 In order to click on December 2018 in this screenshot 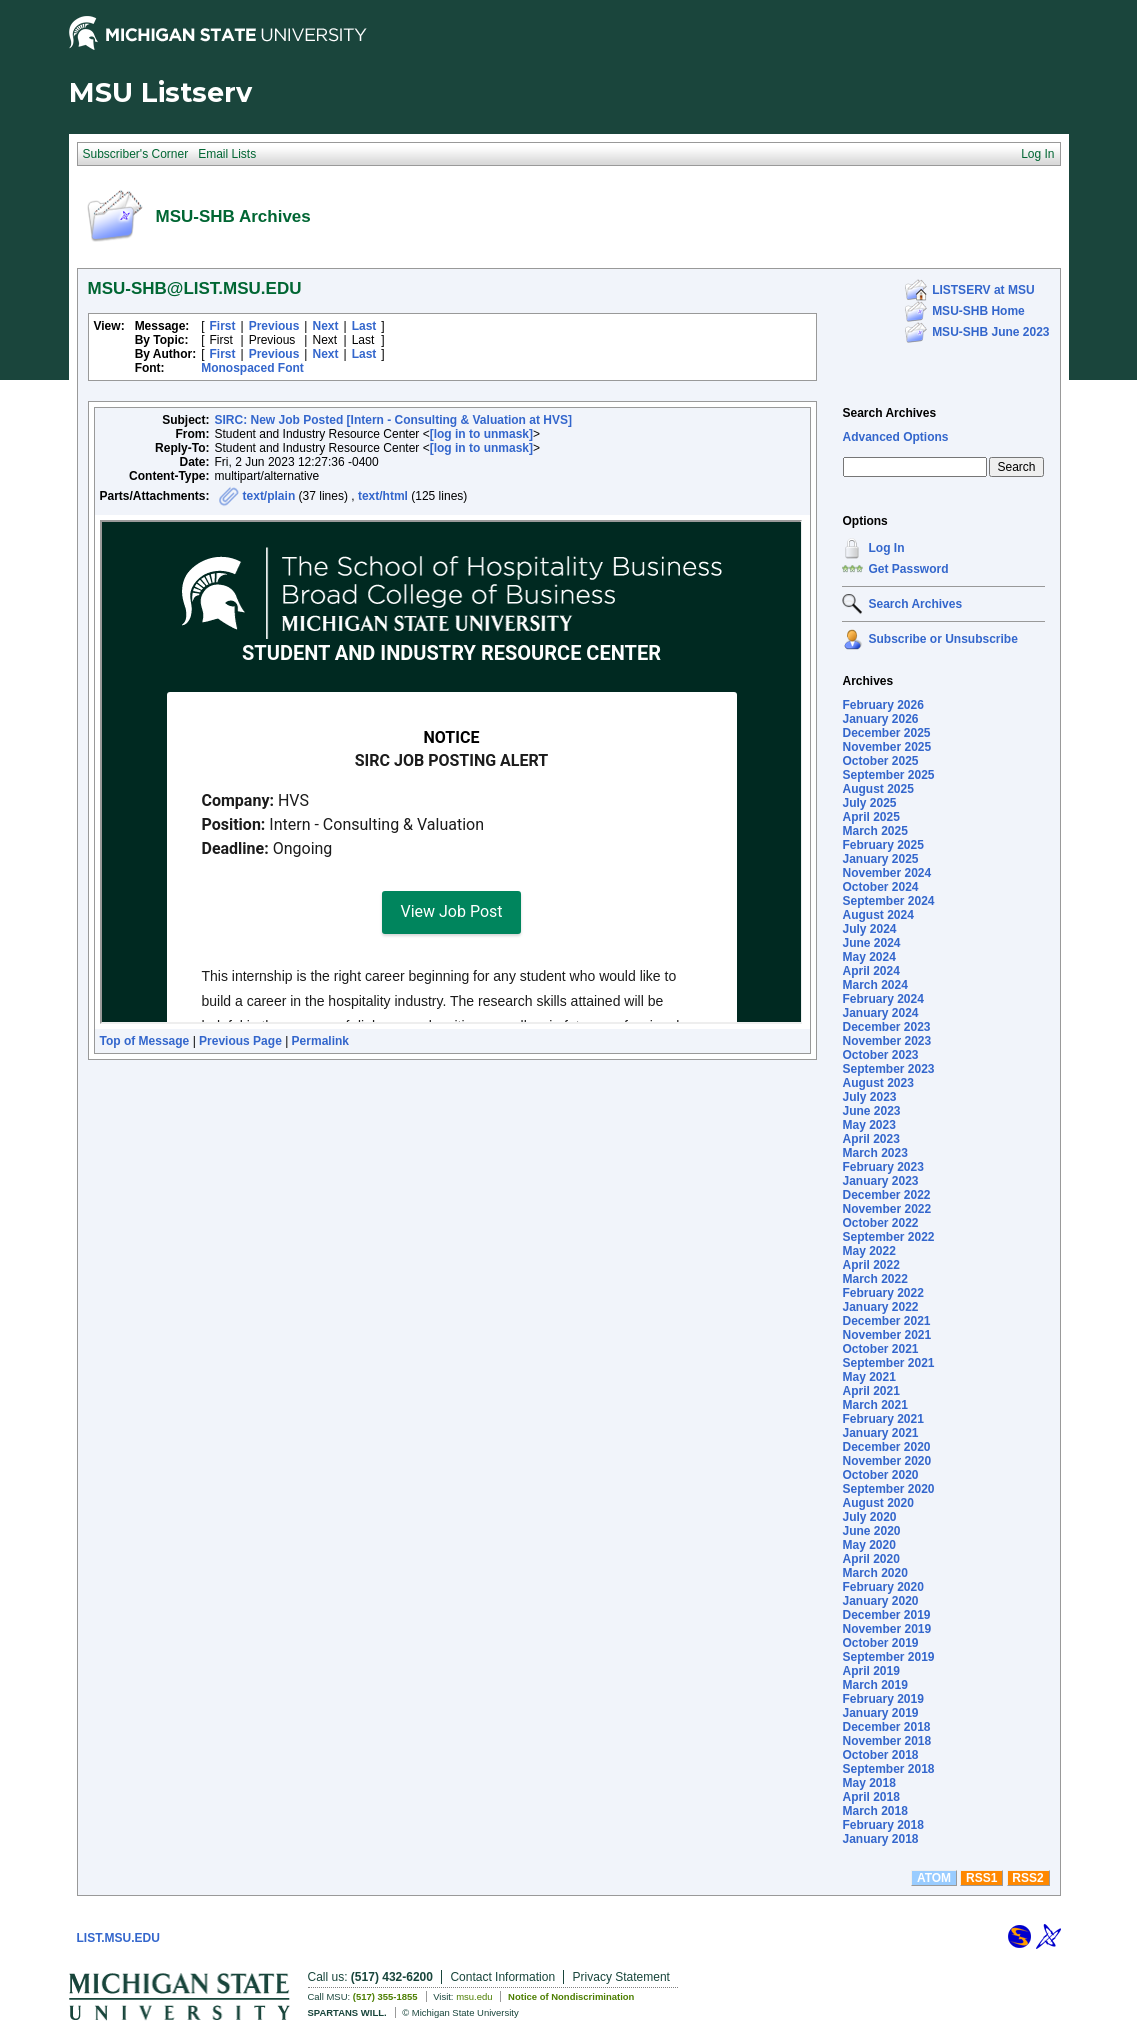, I will do `click(886, 1727)`.